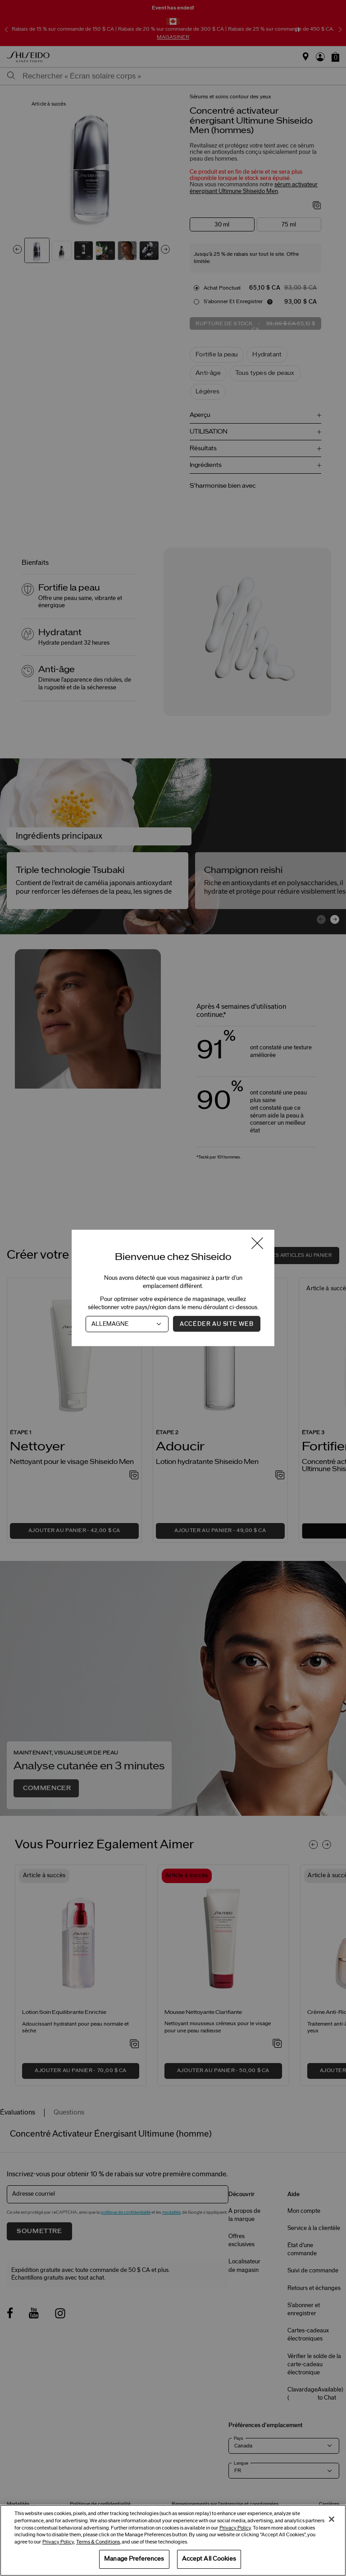 This screenshot has height=2576, width=346. Describe the element at coordinates (216, 1324) in the screenshot. I see `Accéder au site Web` at that location.